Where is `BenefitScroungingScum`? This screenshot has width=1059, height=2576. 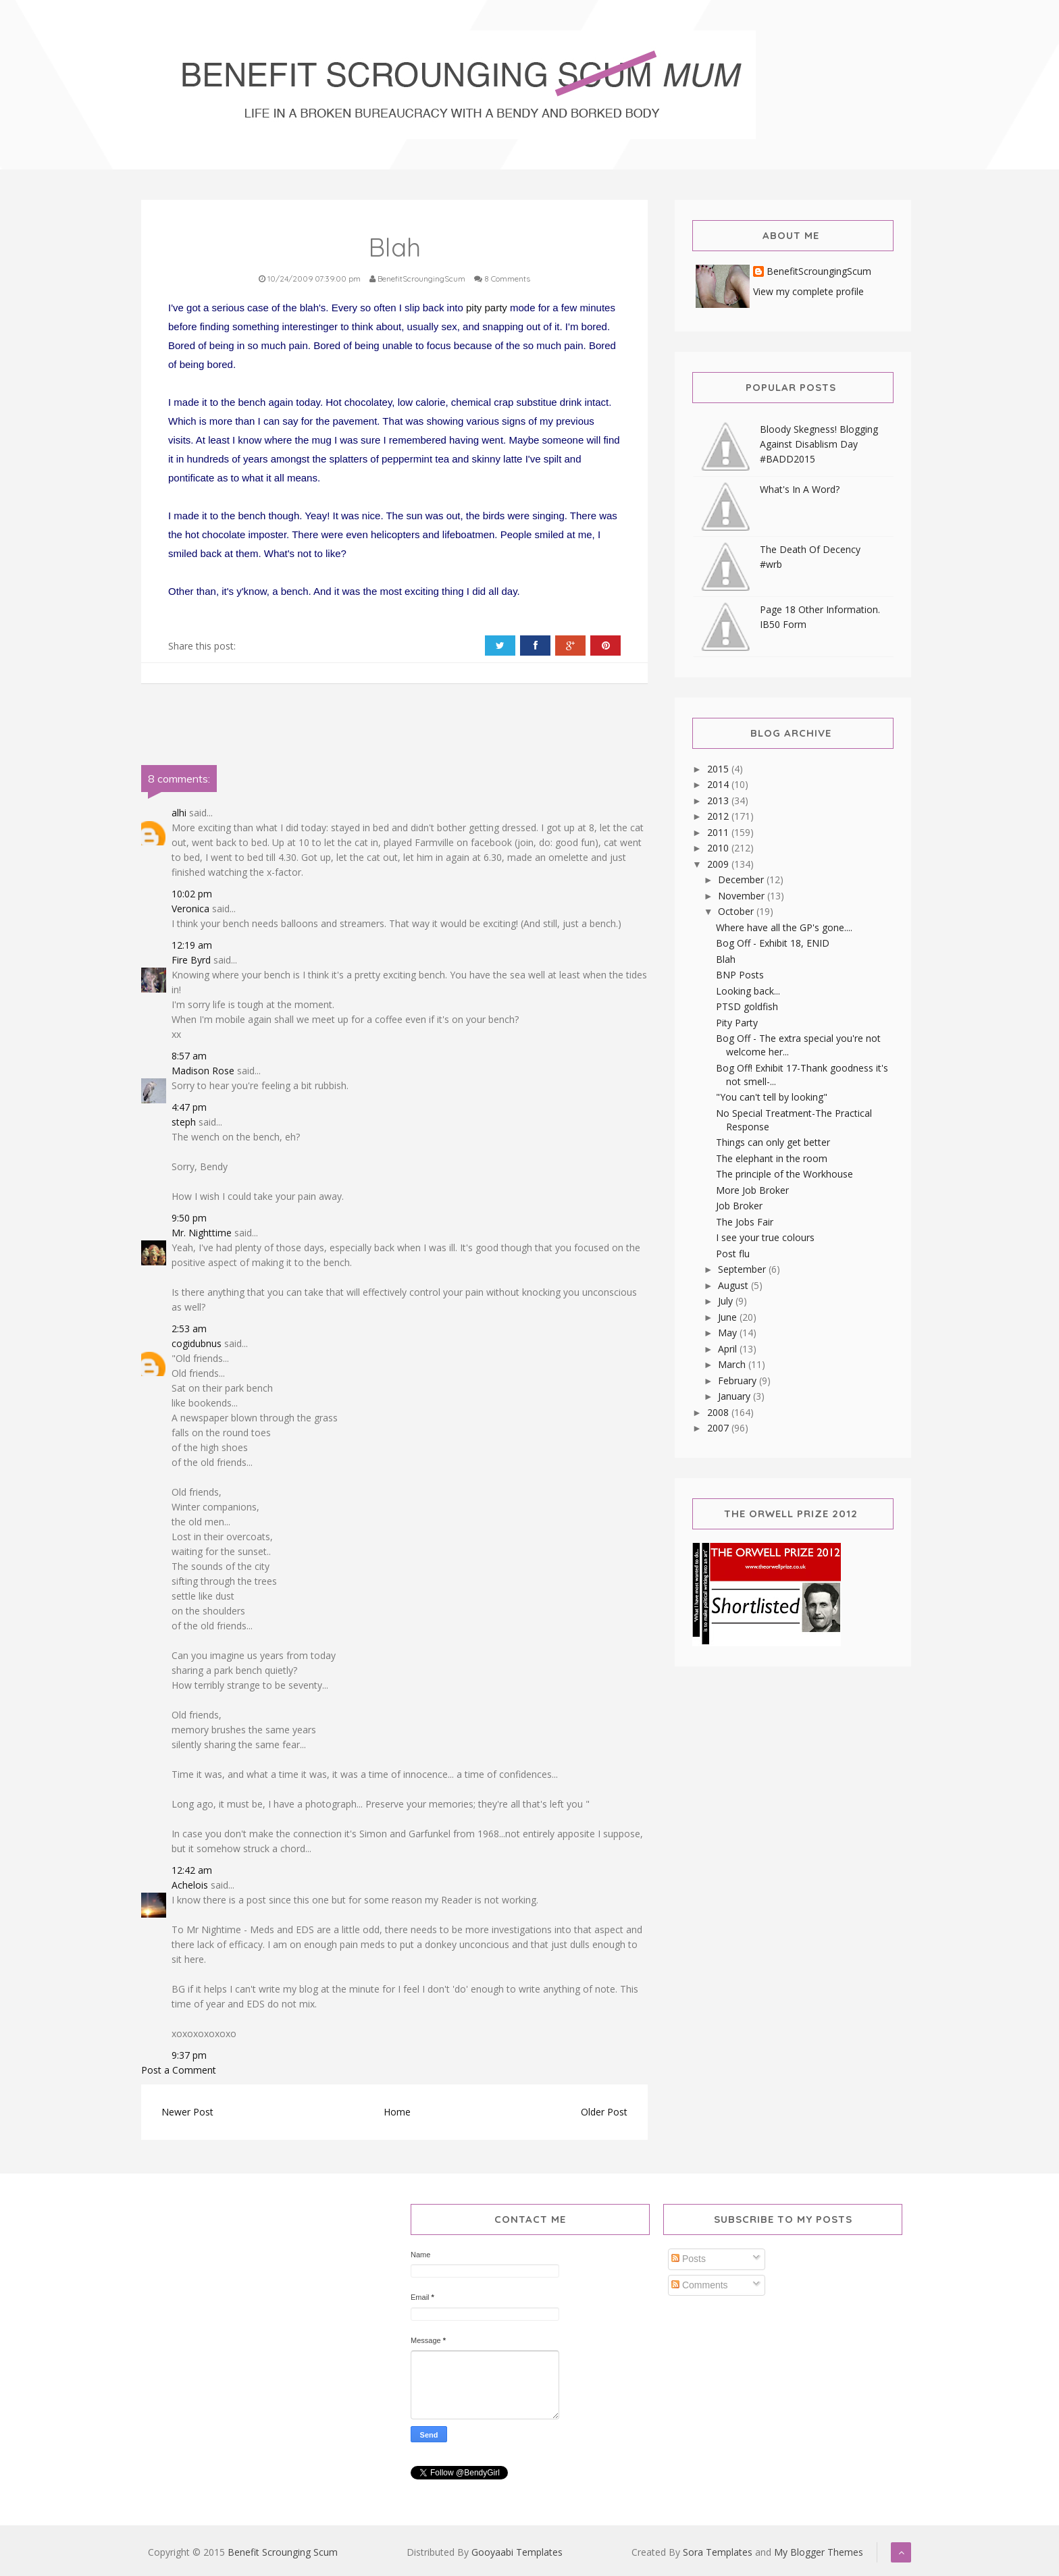
BenefitScroungingScum is located at coordinates (819, 272).